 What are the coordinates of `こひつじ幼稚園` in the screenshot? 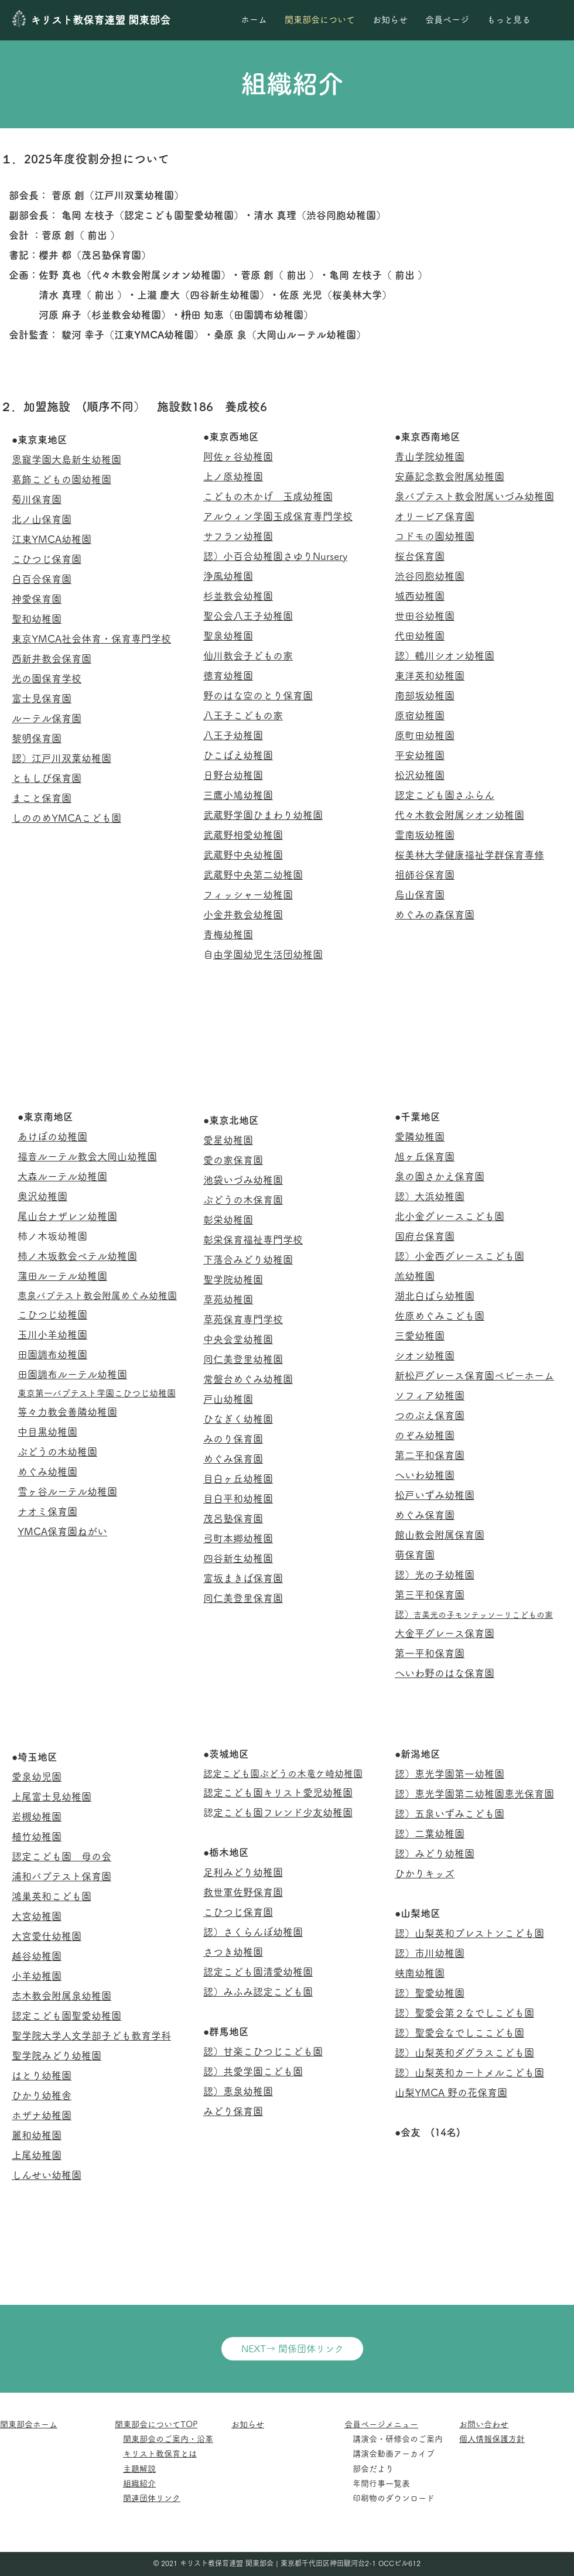 It's located at (52, 1315).